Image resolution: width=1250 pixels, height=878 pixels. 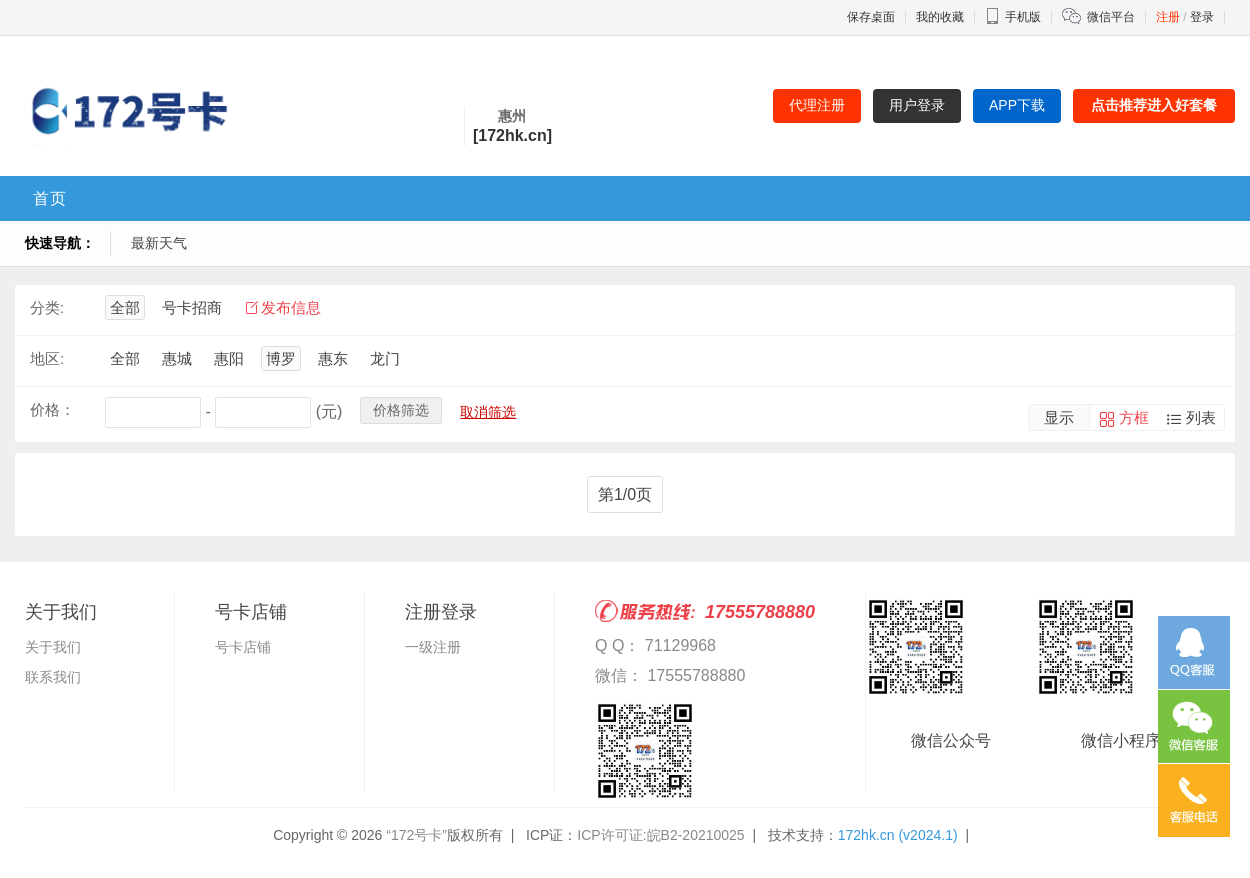 I want to click on 手机版, so click(x=1013, y=17).